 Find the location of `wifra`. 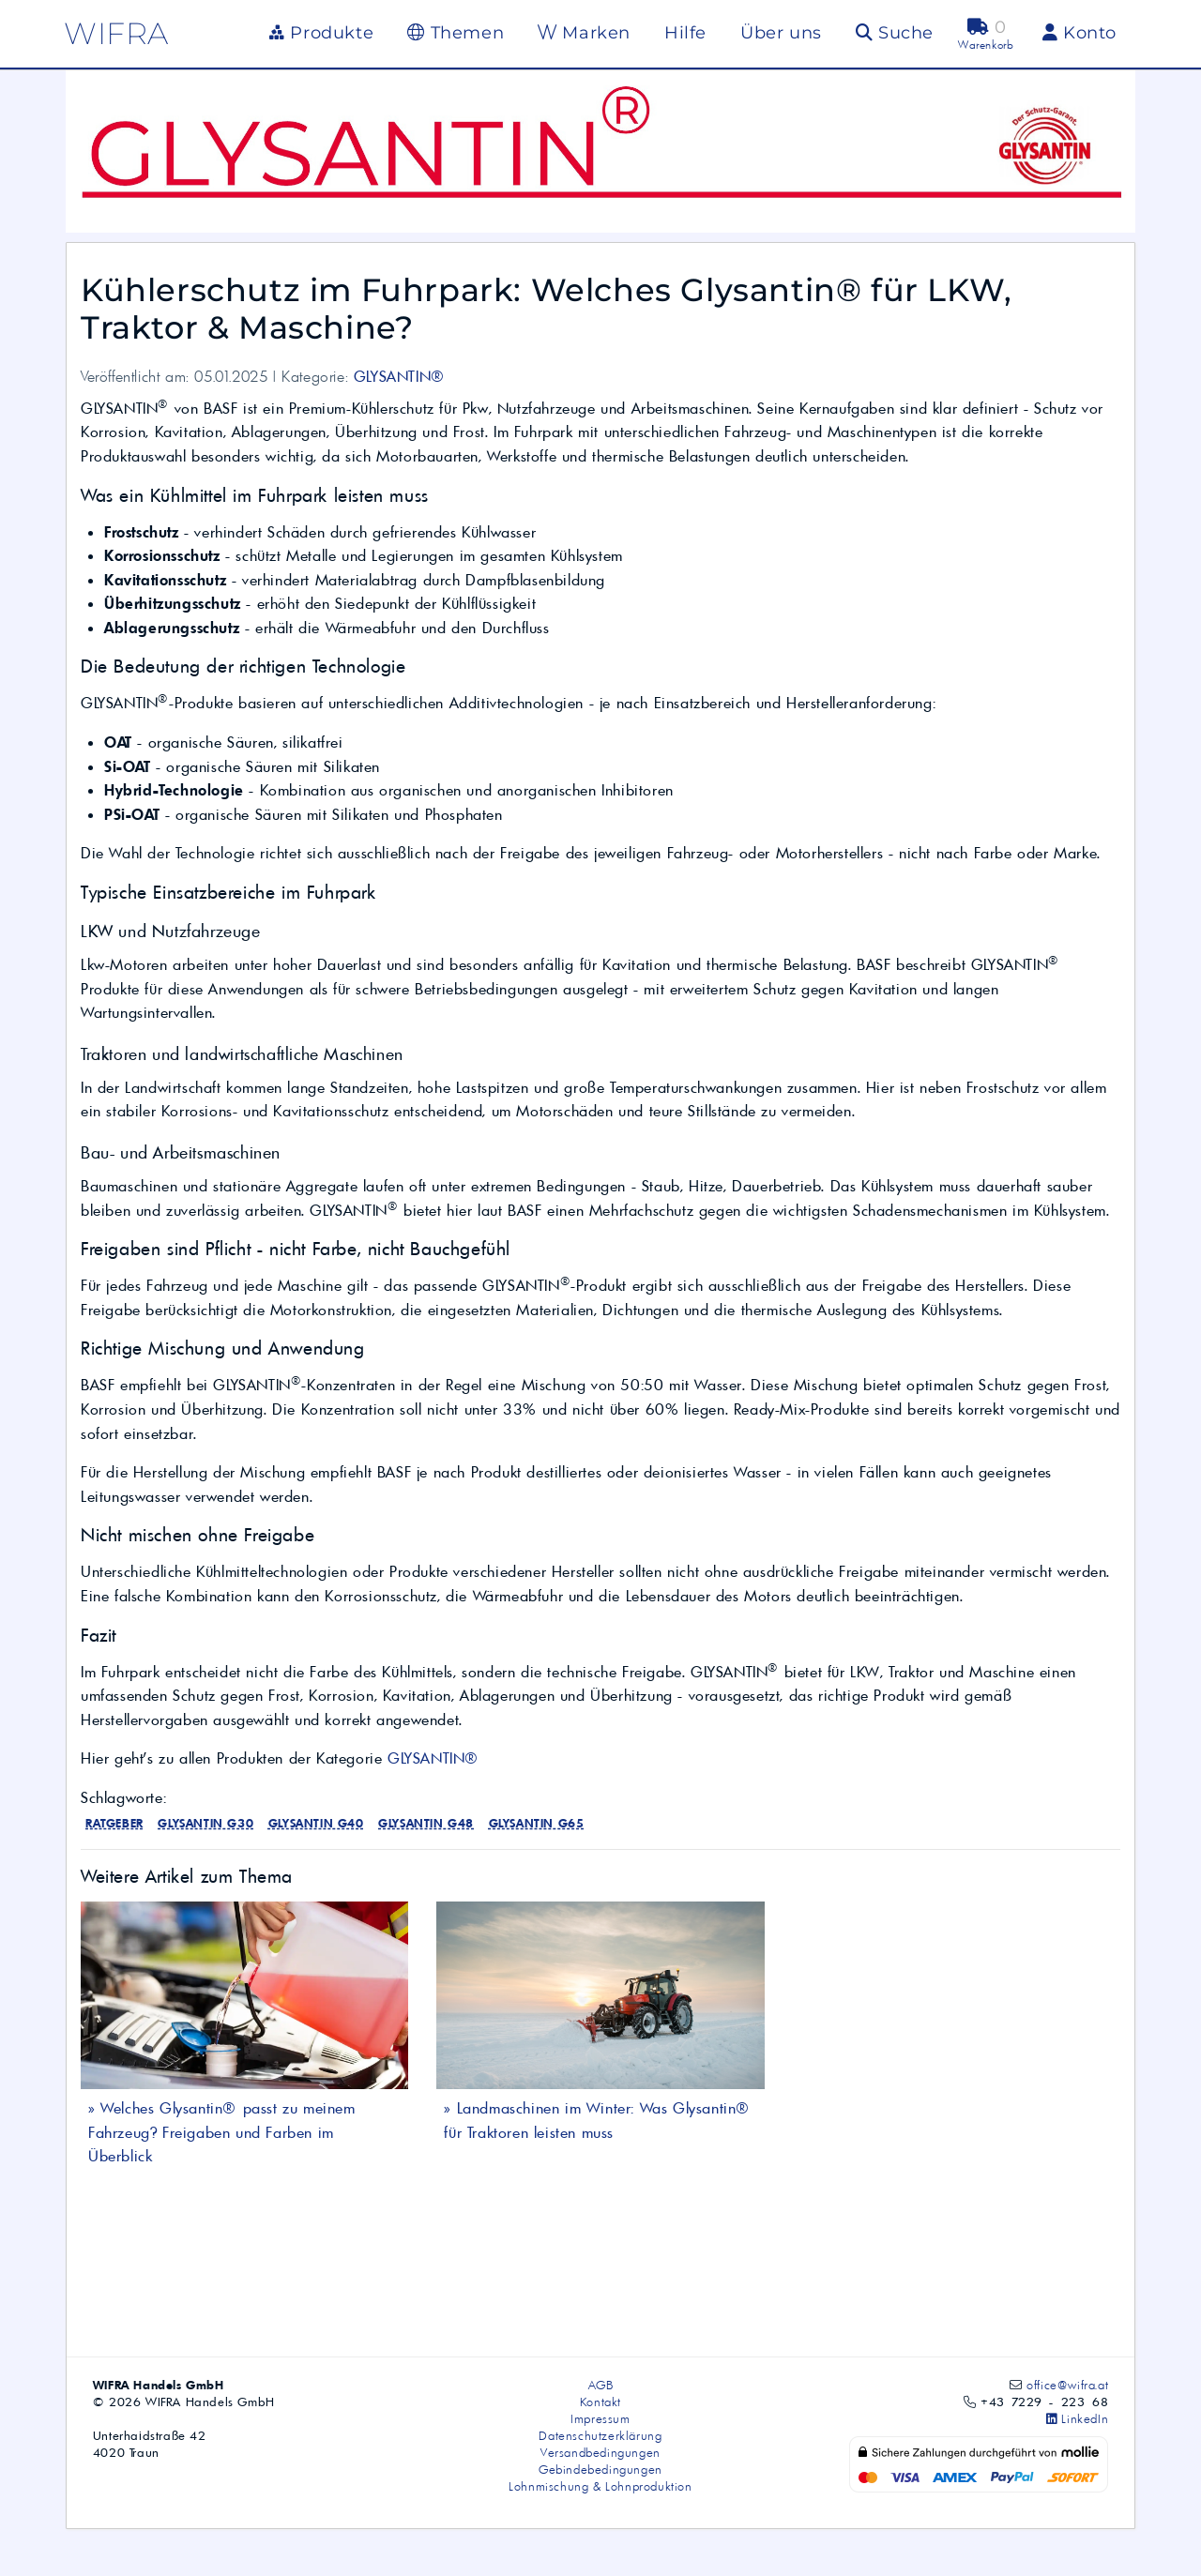

wifra is located at coordinates (116, 33).